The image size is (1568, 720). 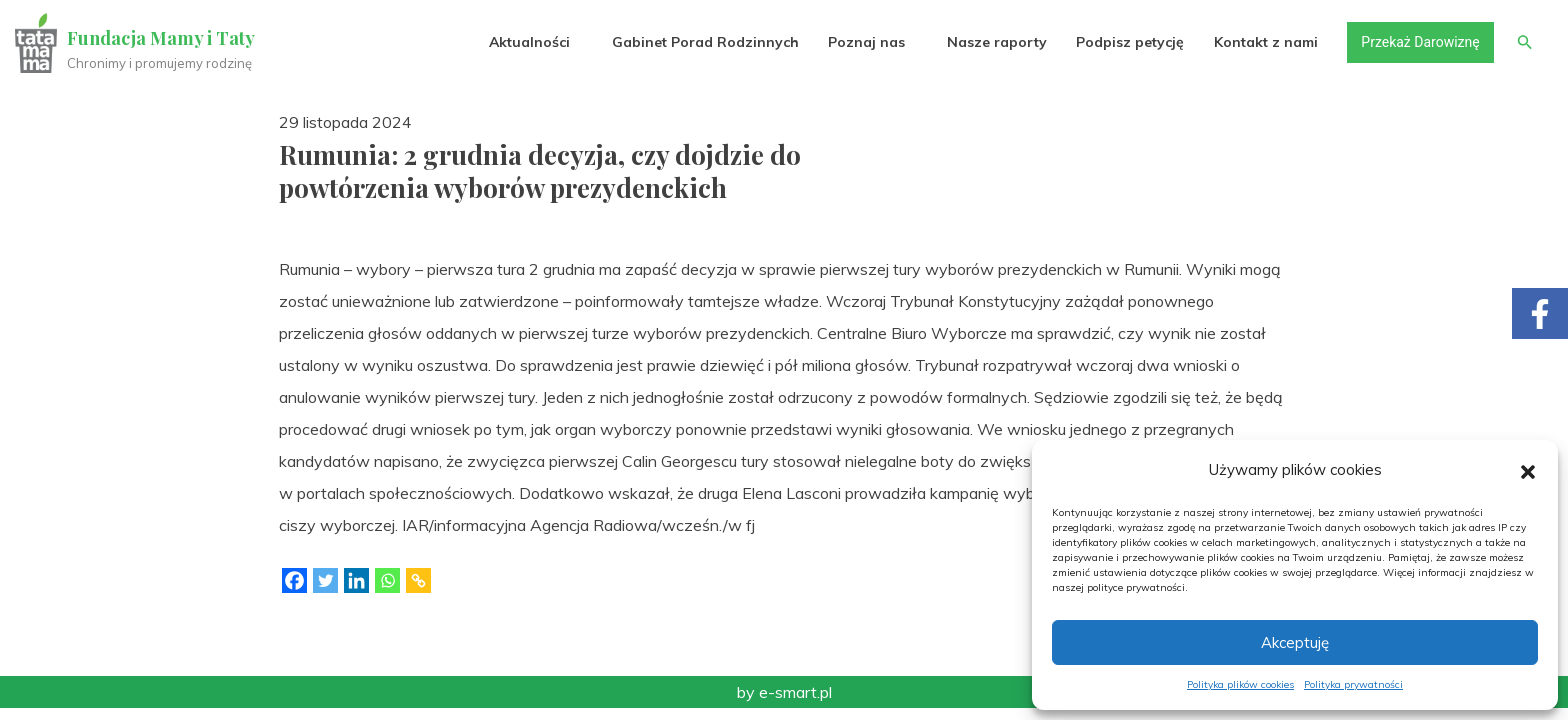 I want to click on [button], so click(x=1528, y=470).